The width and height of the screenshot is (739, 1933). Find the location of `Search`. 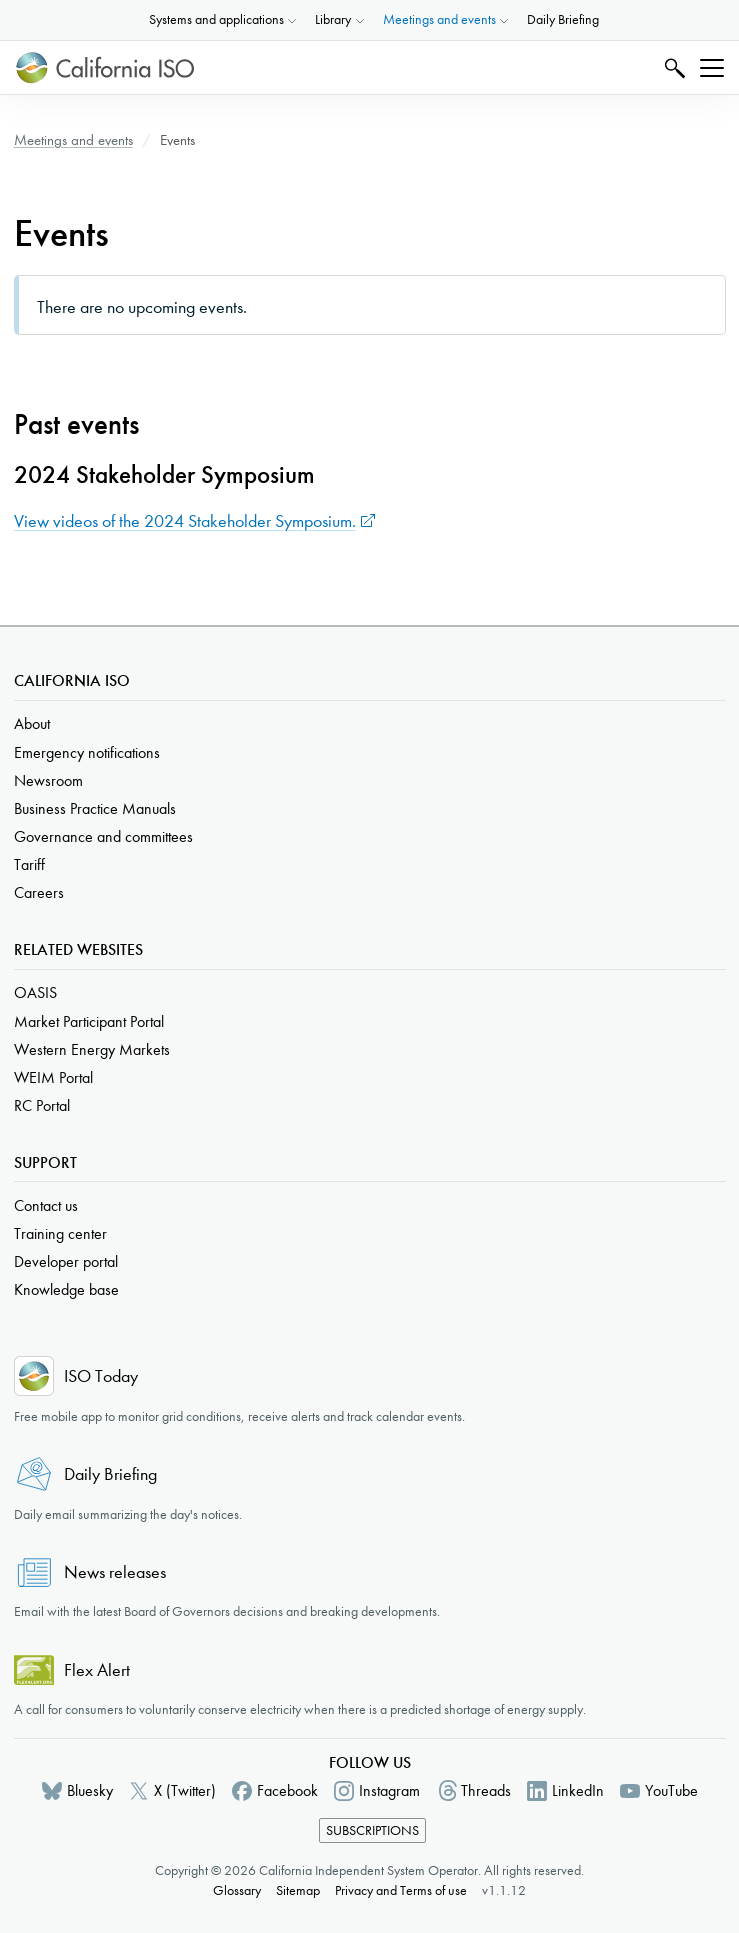

Search is located at coordinates (672, 67).